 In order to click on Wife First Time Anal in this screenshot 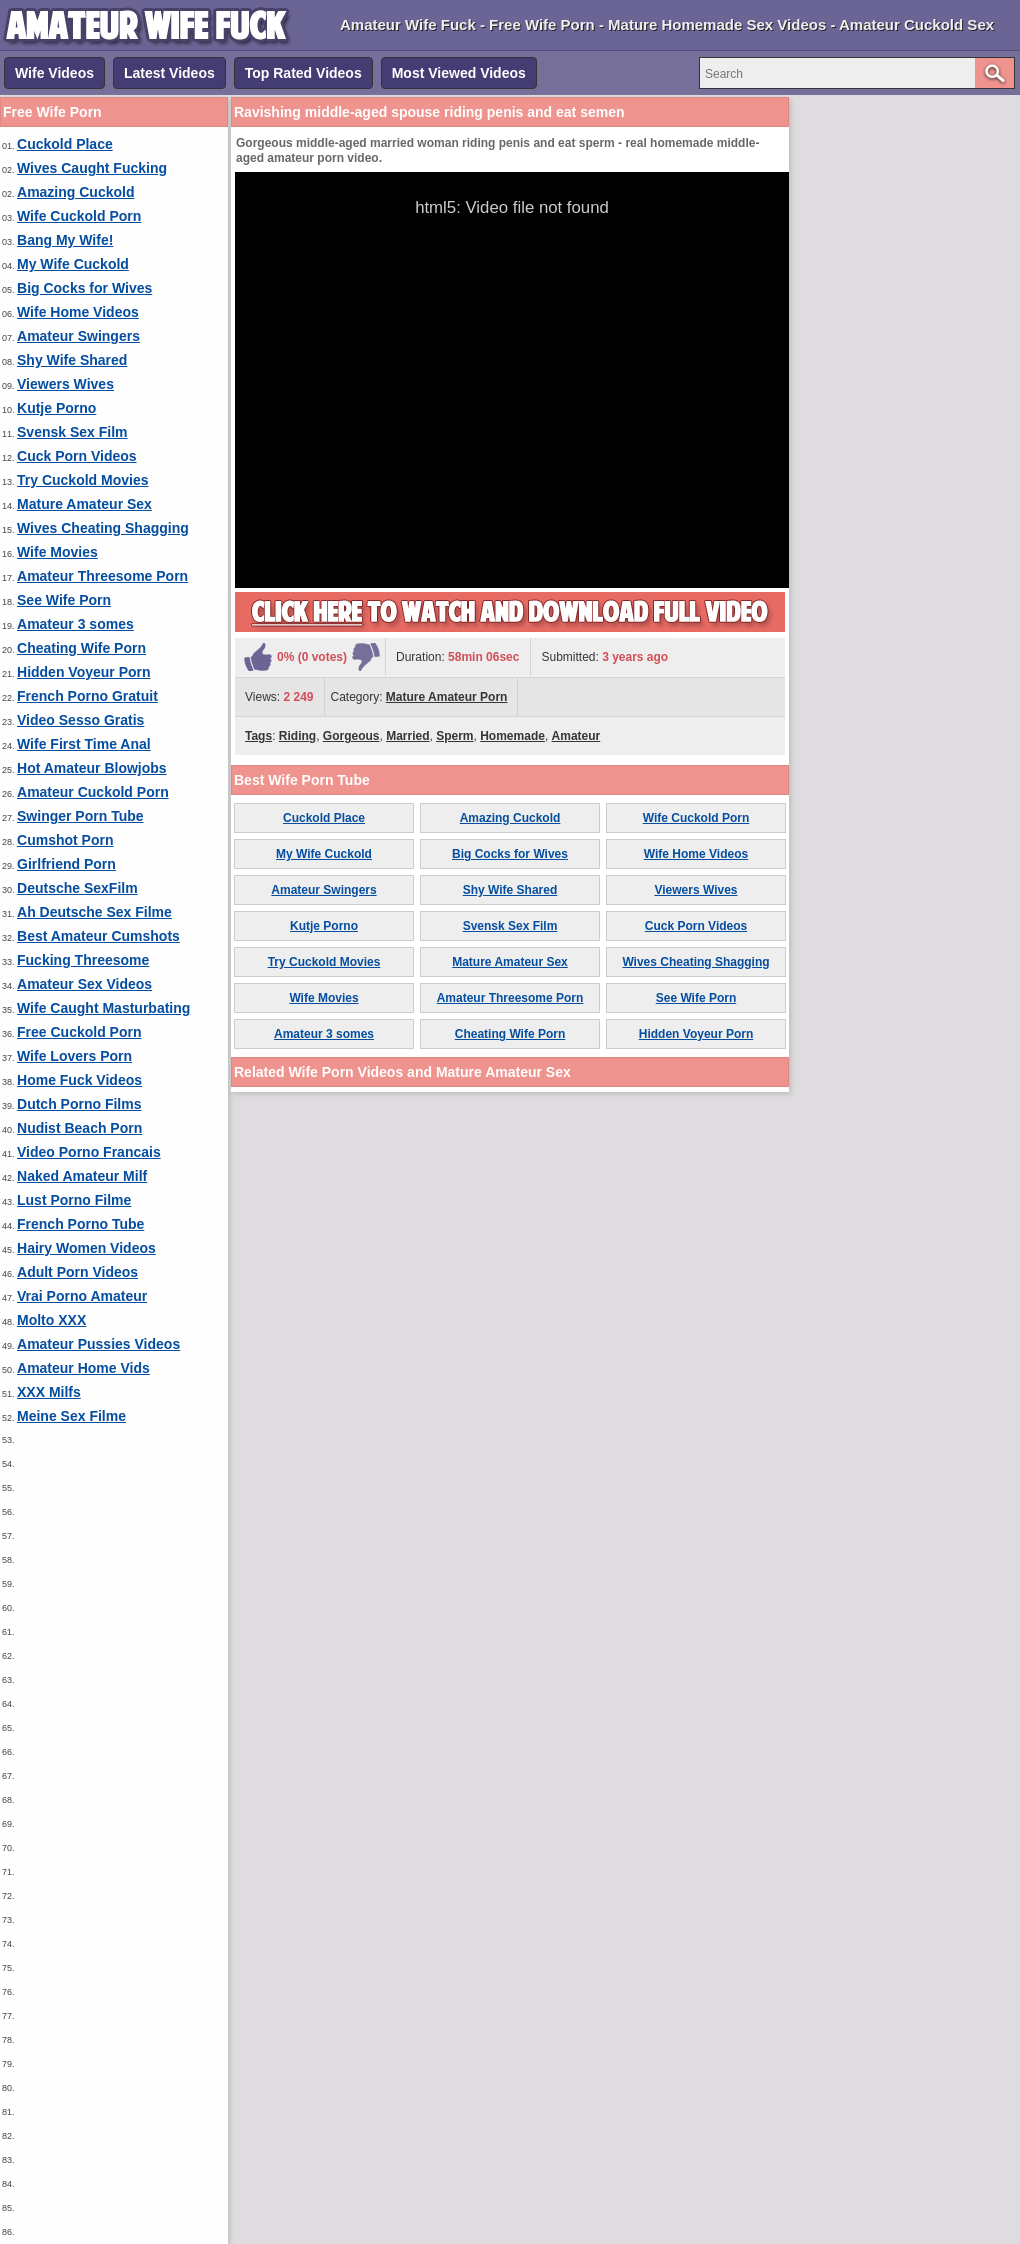, I will do `click(84, 744)`.